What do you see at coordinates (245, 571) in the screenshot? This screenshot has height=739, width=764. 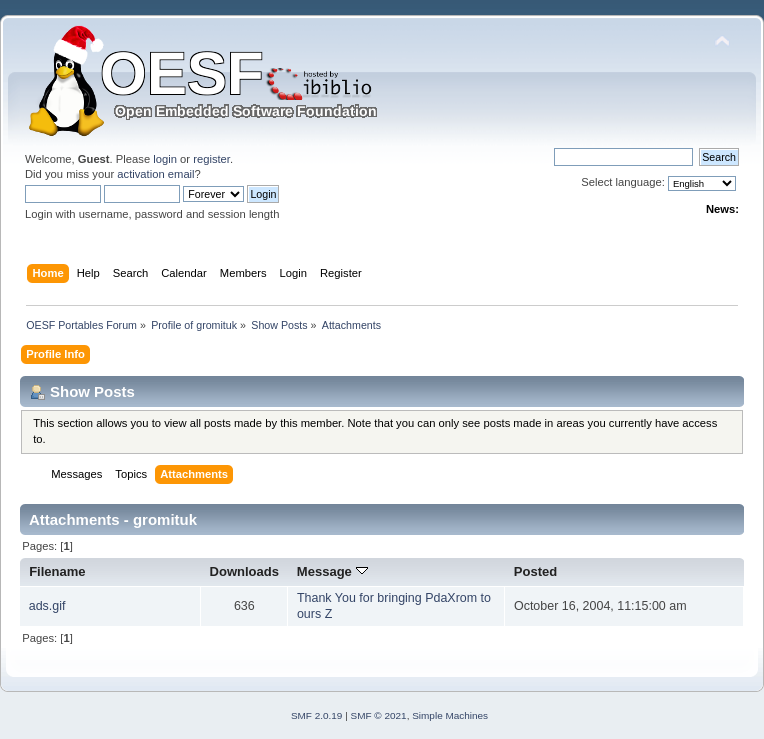 I see `Downloads` at bounding box center [245, 571].